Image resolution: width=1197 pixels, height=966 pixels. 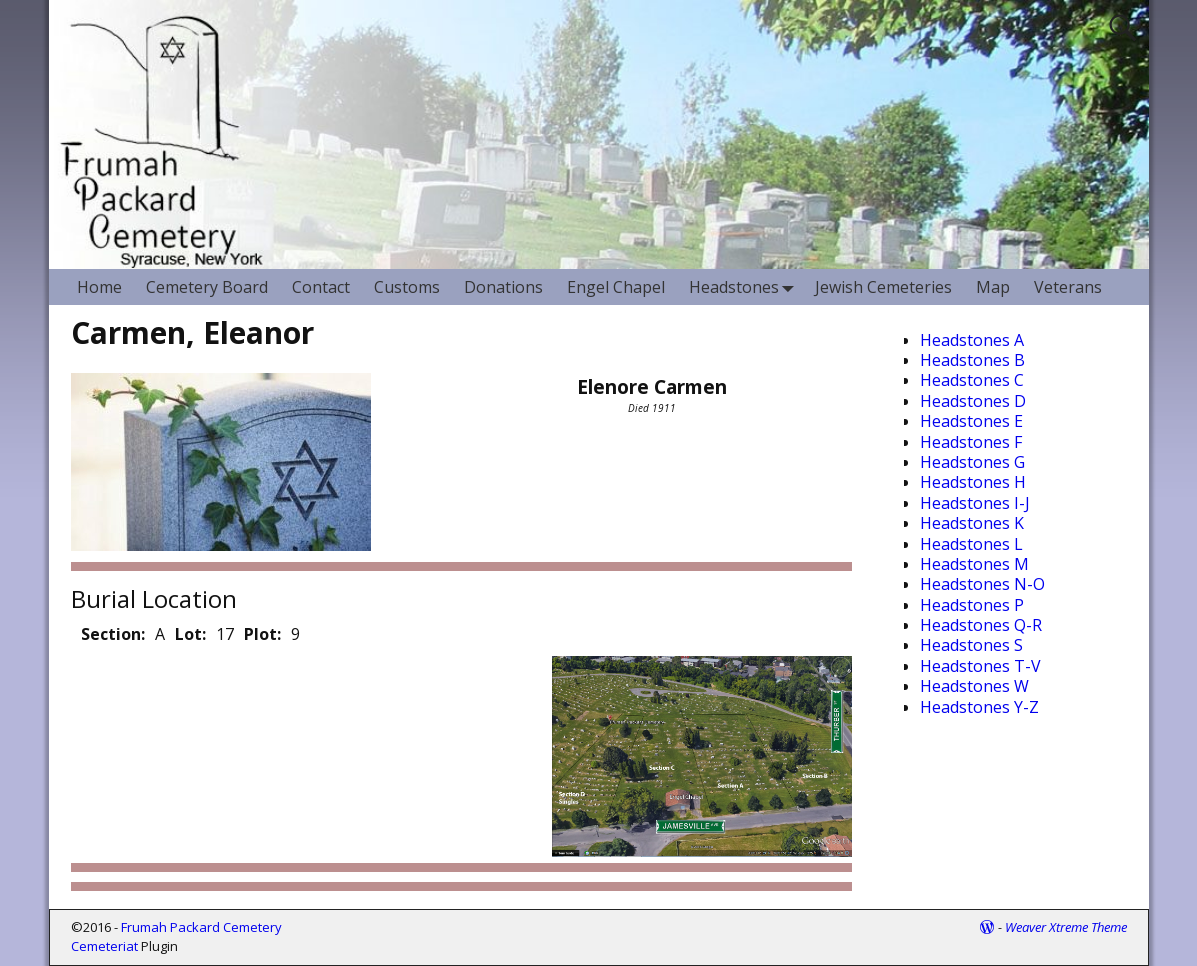 What do you see at coordinates (321, 287) in the screenshot?
I see `Contact` at bounding box center [321, 287].